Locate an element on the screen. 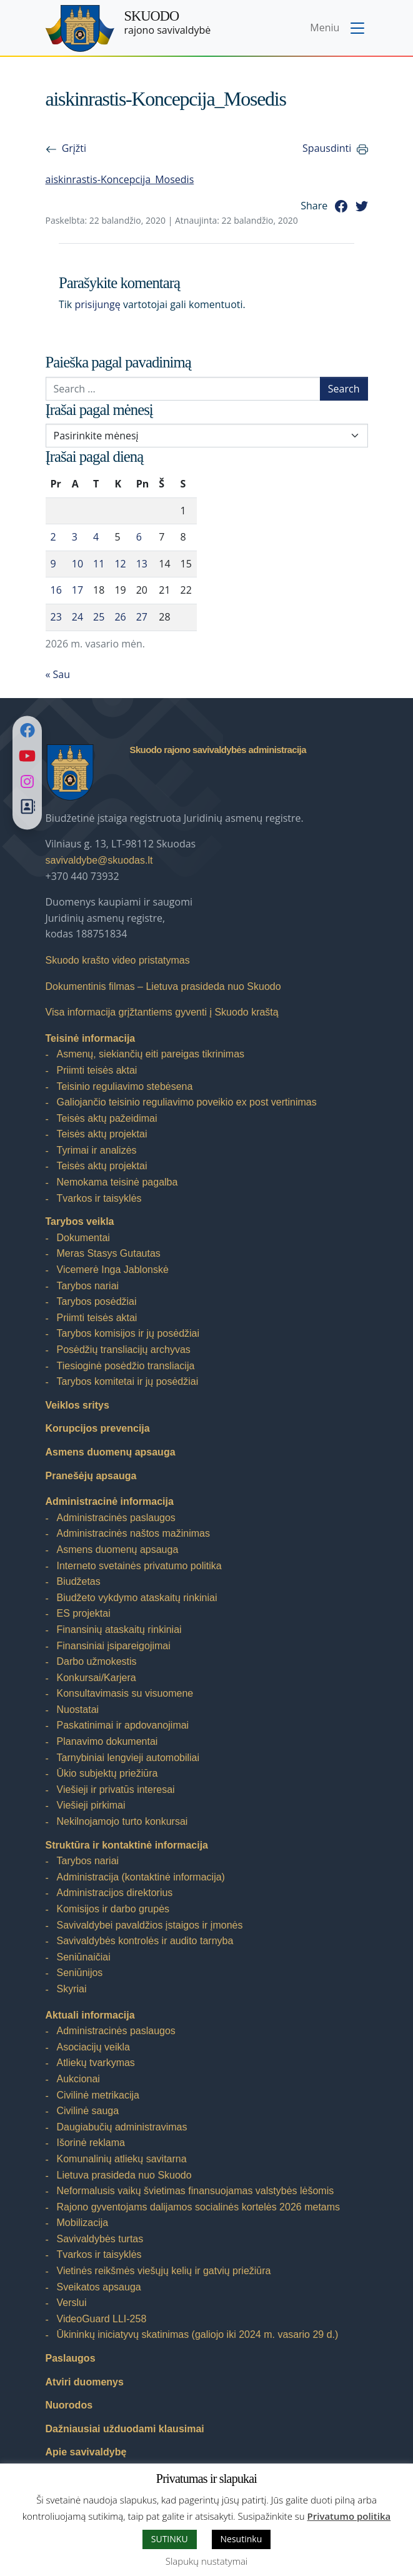 The image size is (413, 2576). Korupcijos prevencija is located at coordinates (98, 1428).